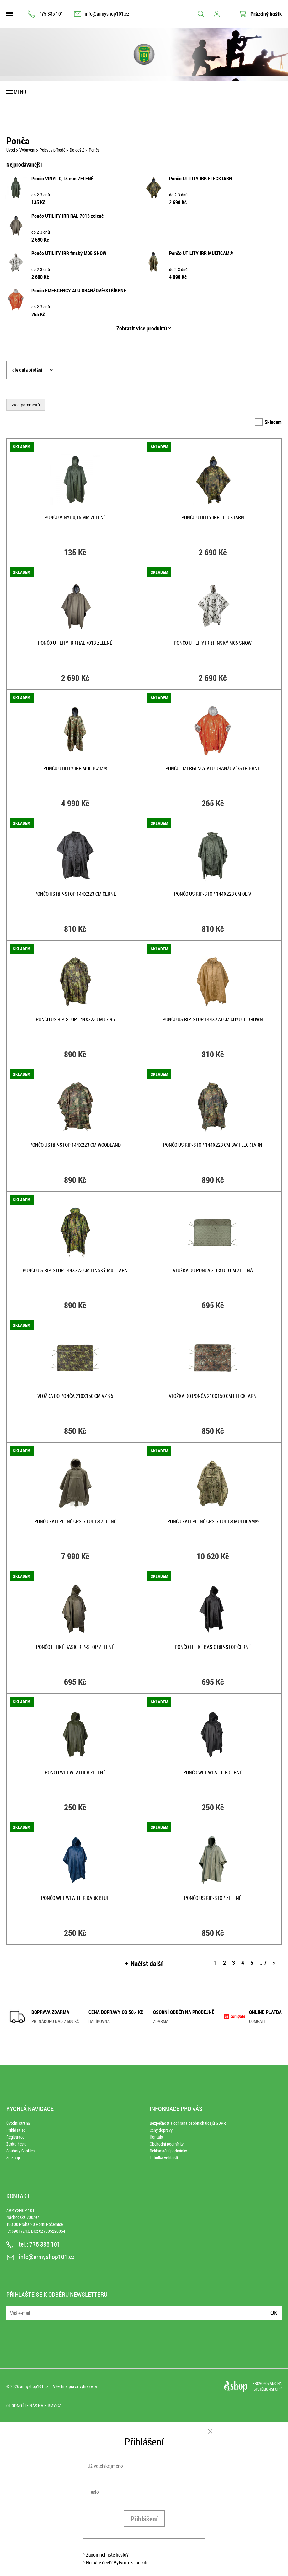 This screenshot has height=2576, width=288. What do you see at coordinates (27, 150) in the screenshot?
I see `Vybavení` at bounding box center [27, 150].